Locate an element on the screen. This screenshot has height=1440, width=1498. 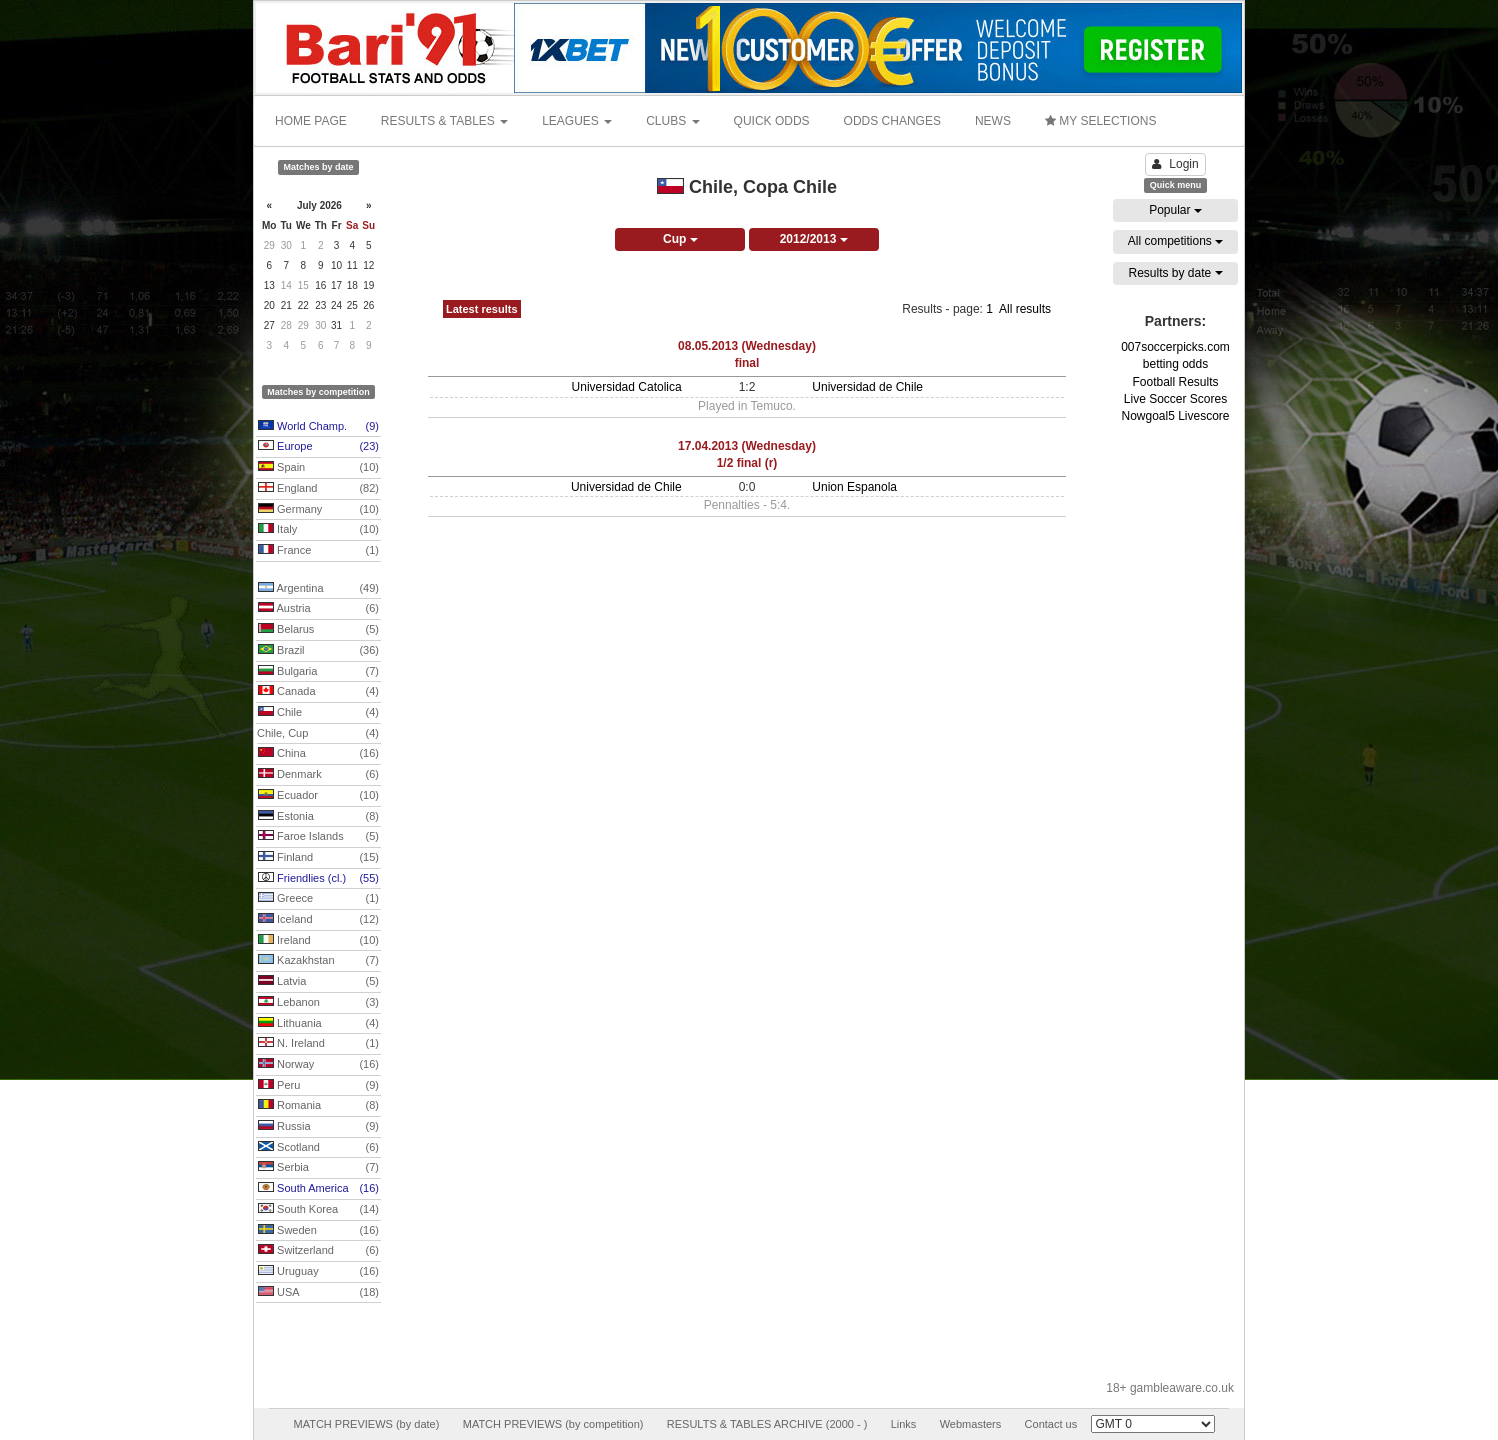
HOME PAGE is located at coordinates (311, 121).